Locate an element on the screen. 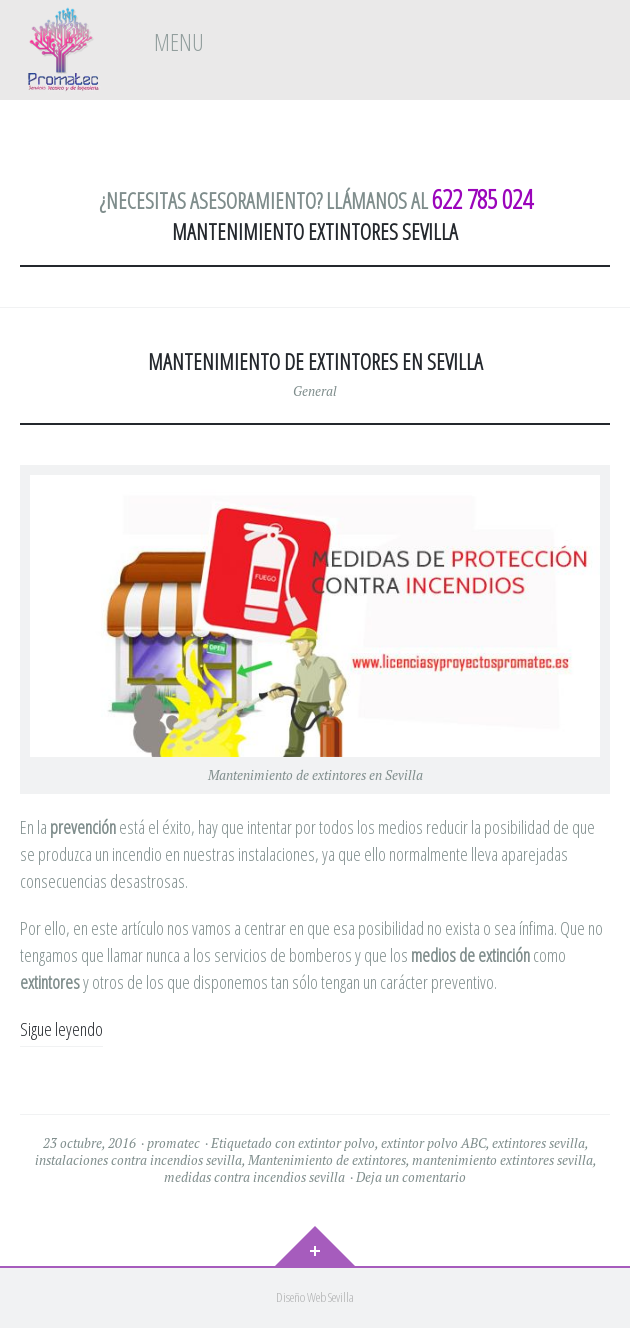 This screenshot has width=630, height=1328. Sigue leyendo is located at coordinates (61, 1029).